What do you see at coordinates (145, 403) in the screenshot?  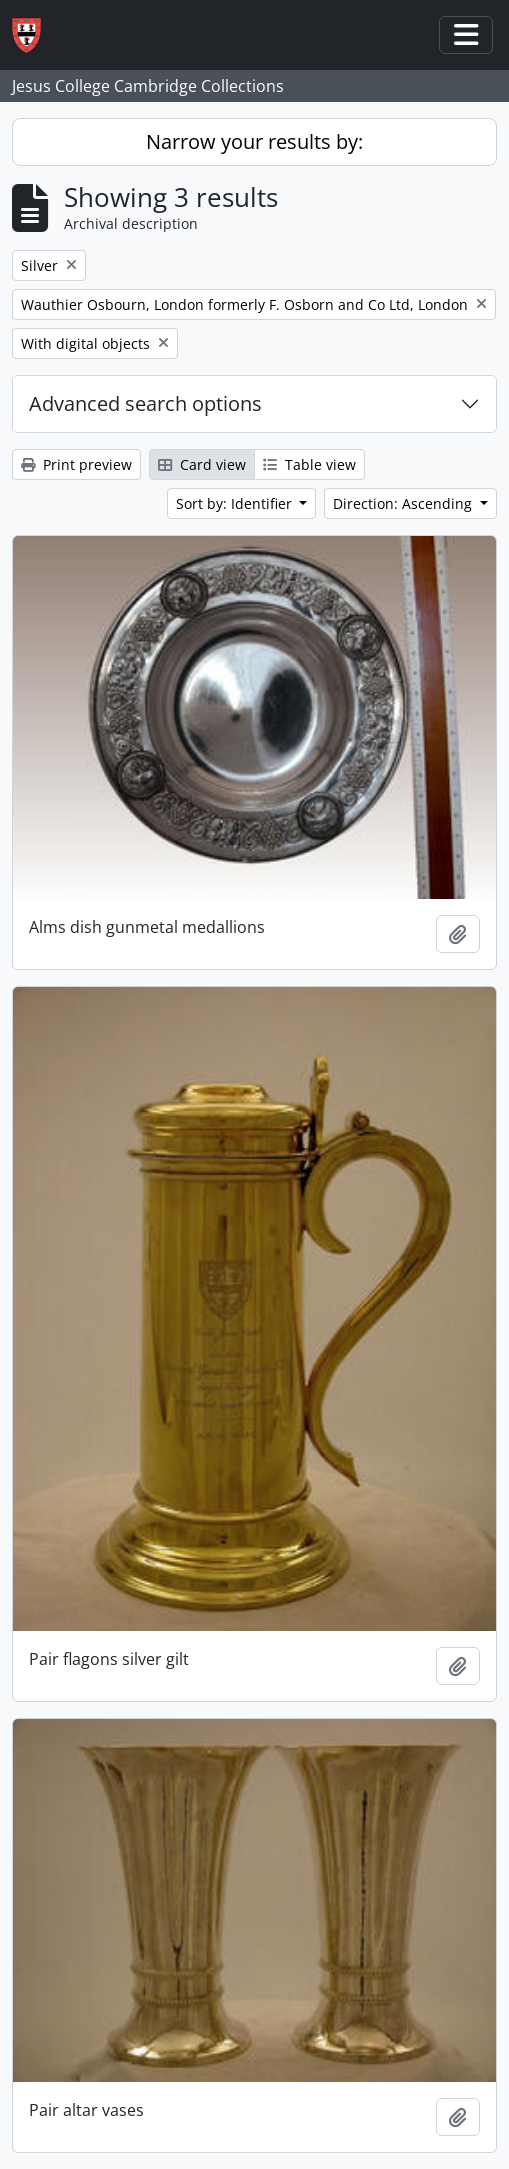 I see `Advanced search options` at bounding box center [145, 403].